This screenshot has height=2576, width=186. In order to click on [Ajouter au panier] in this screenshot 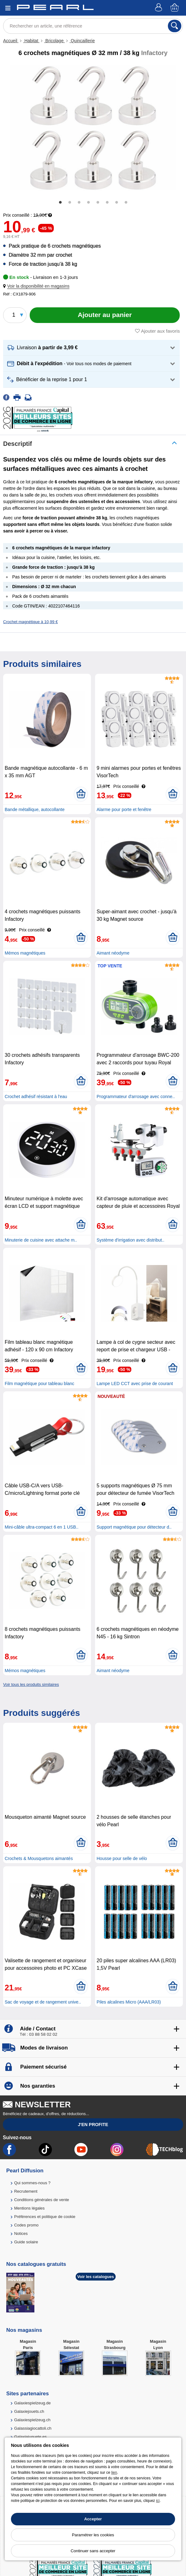, I will do `click(105, 315)`.